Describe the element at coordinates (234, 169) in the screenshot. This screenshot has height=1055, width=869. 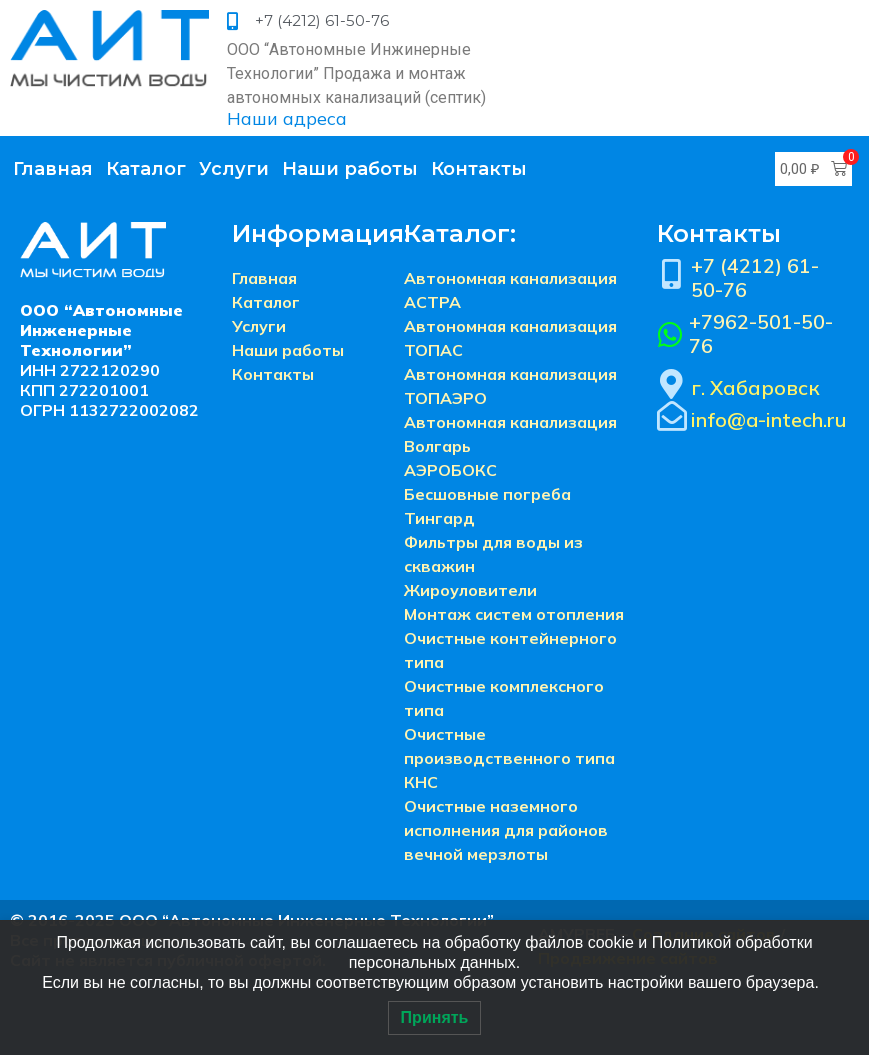
I see `Услуги` at that location.